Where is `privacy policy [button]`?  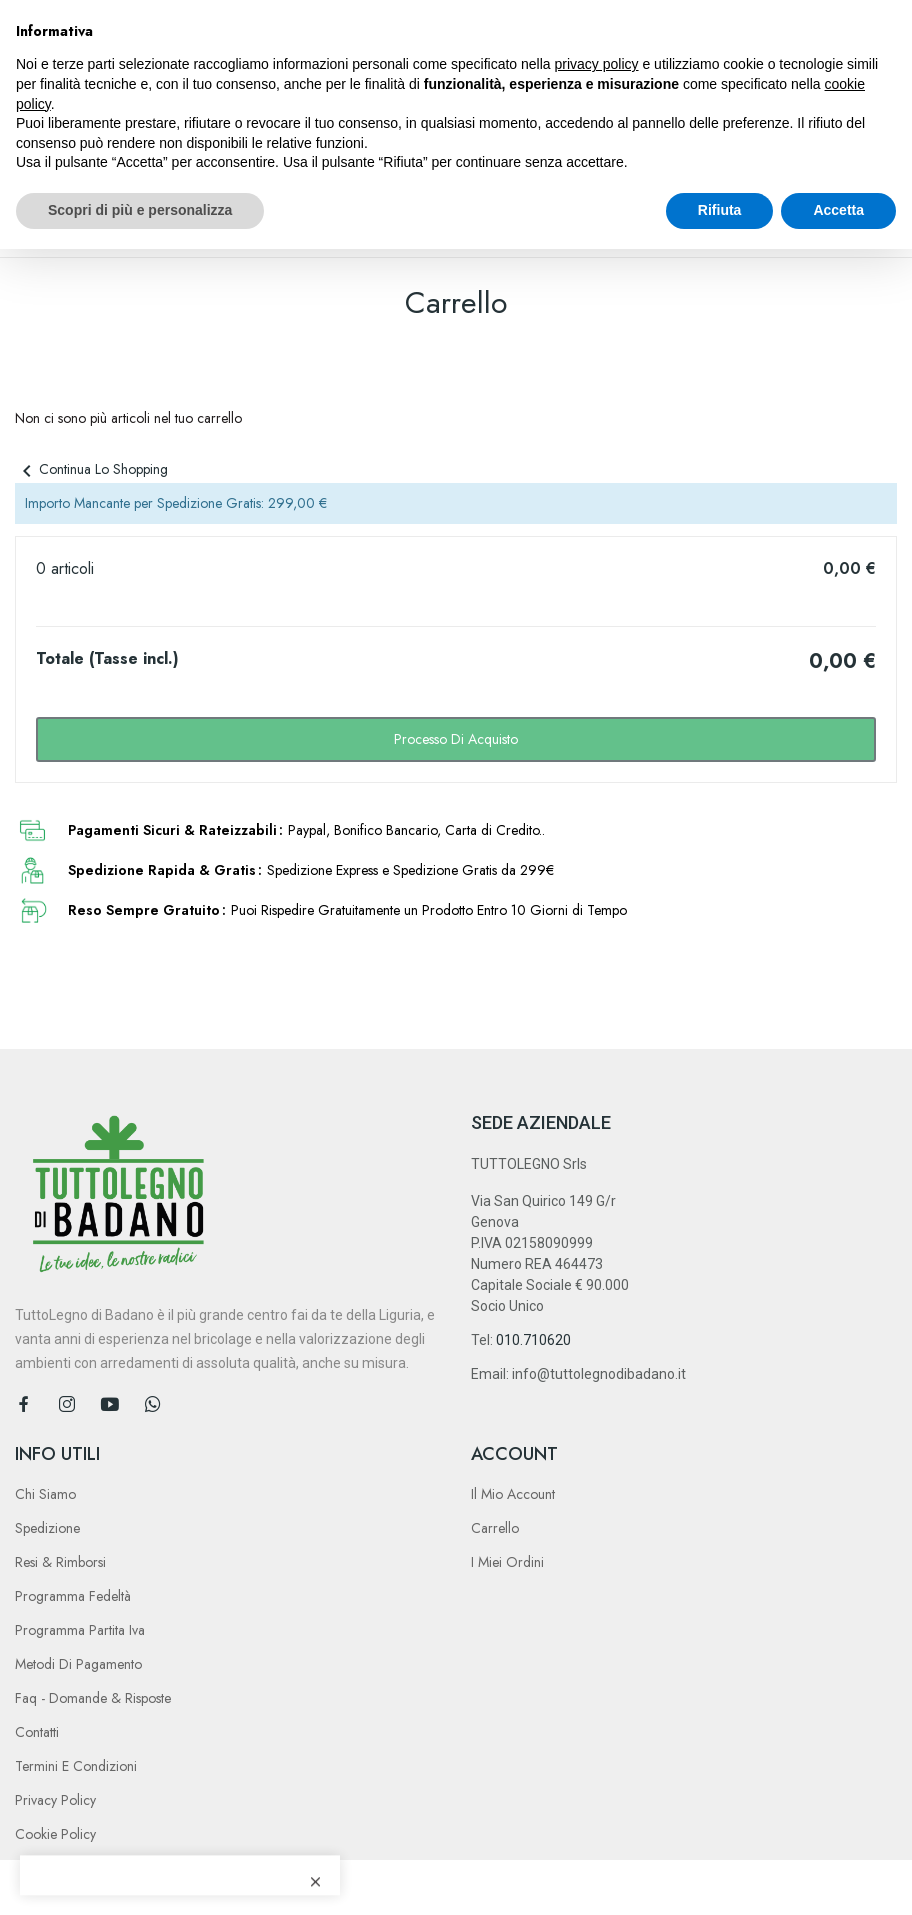
privacy policy [button] is located at coordinates (597, 64).